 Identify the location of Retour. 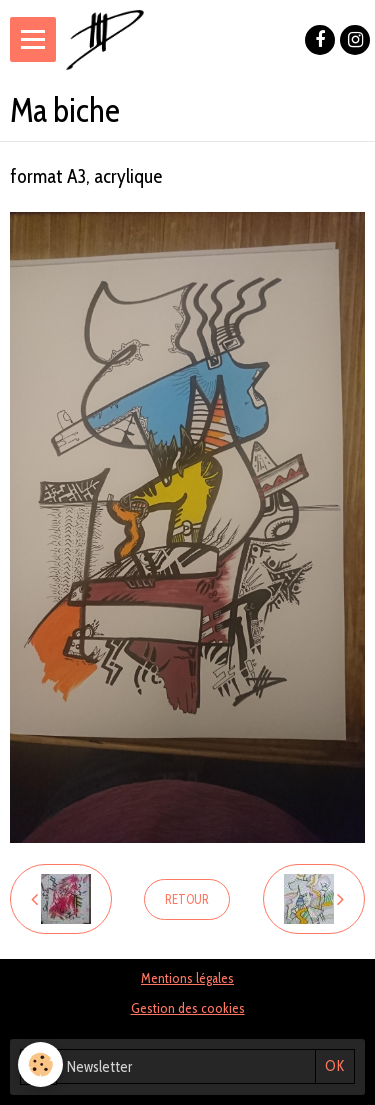
(187, 899).